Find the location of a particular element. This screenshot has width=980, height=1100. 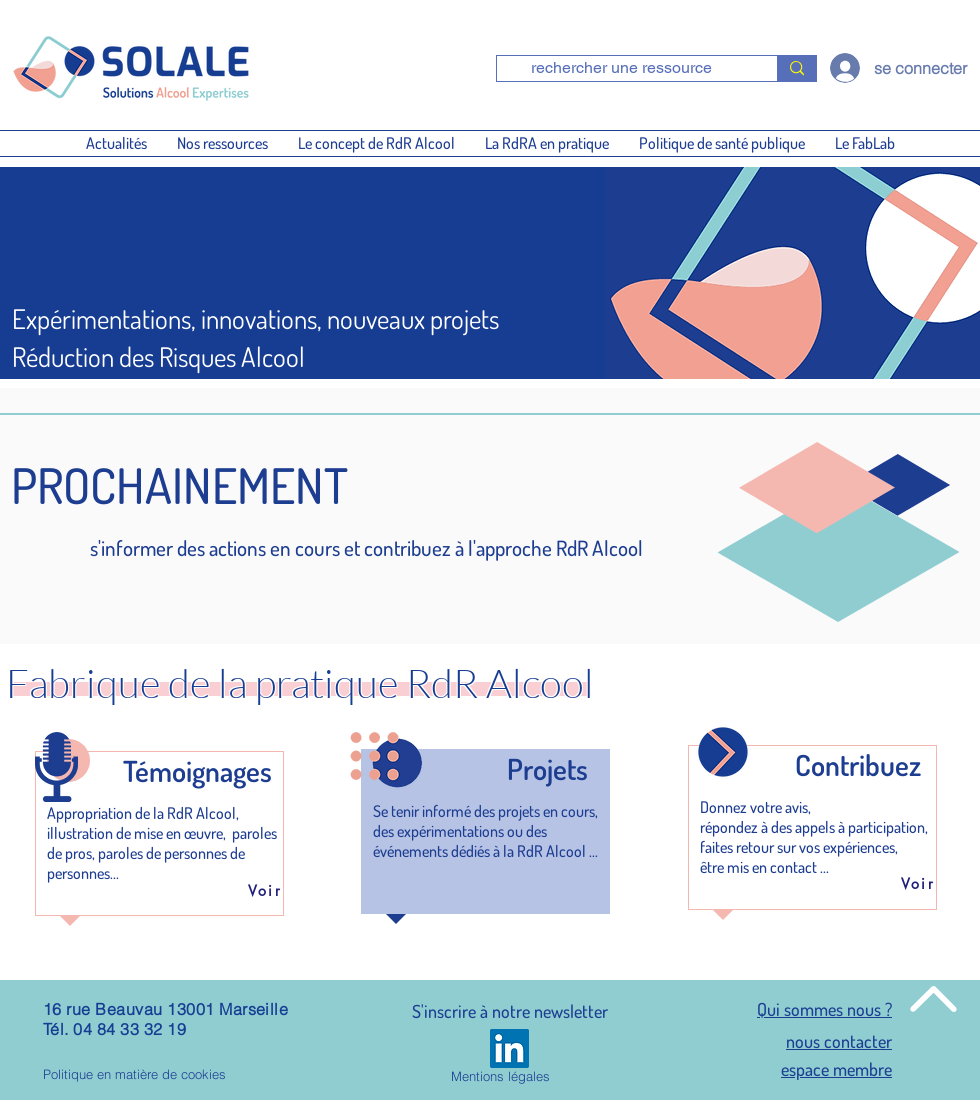

[Voir] is located at coordinates (265, 890).